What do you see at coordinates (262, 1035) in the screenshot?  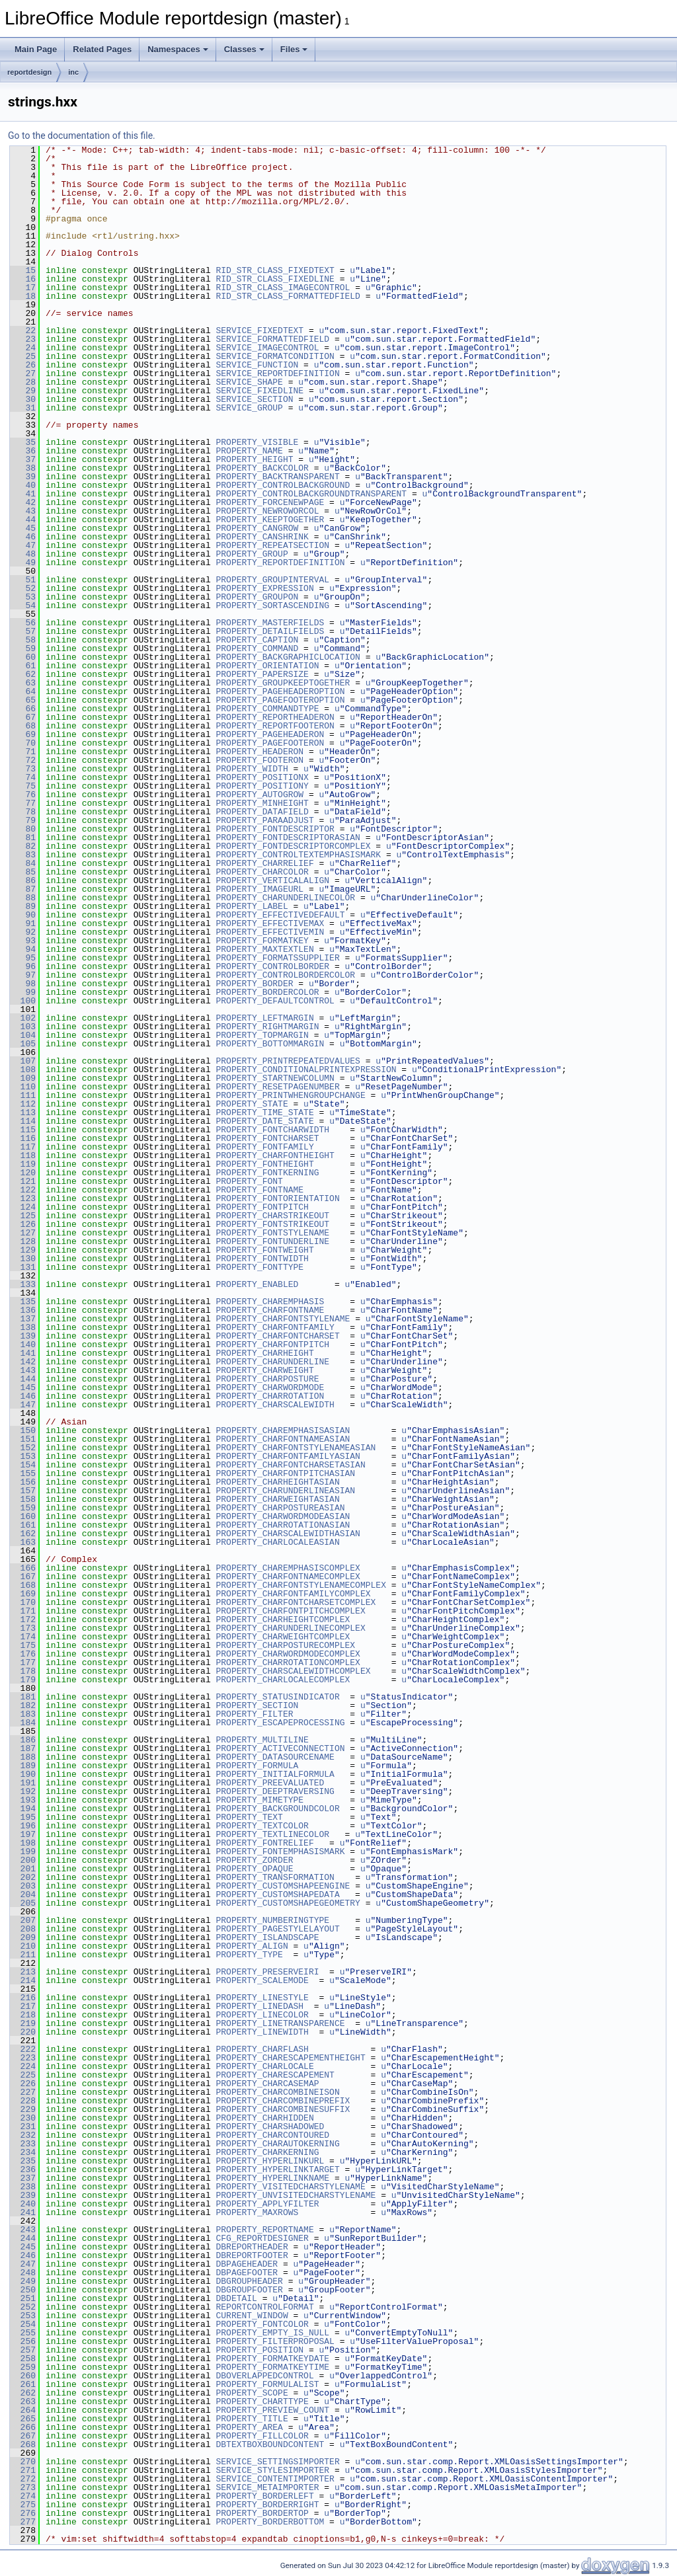 I see `PROPERTY_TOPMARGIN` at bounding box center [262, 1035].